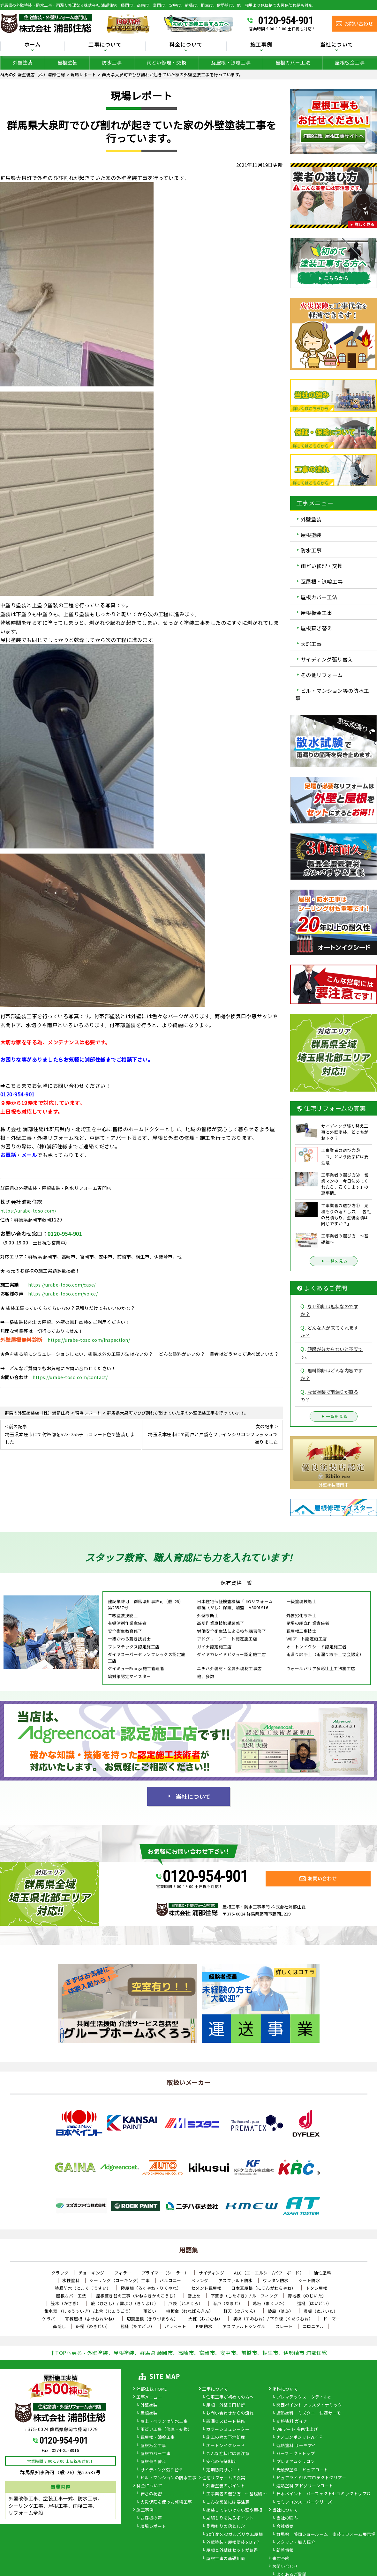 The image size is (377, 2576). I want to click on 日本ペイント パーフェクトセラミックトップＧ, so click(323, 2494).